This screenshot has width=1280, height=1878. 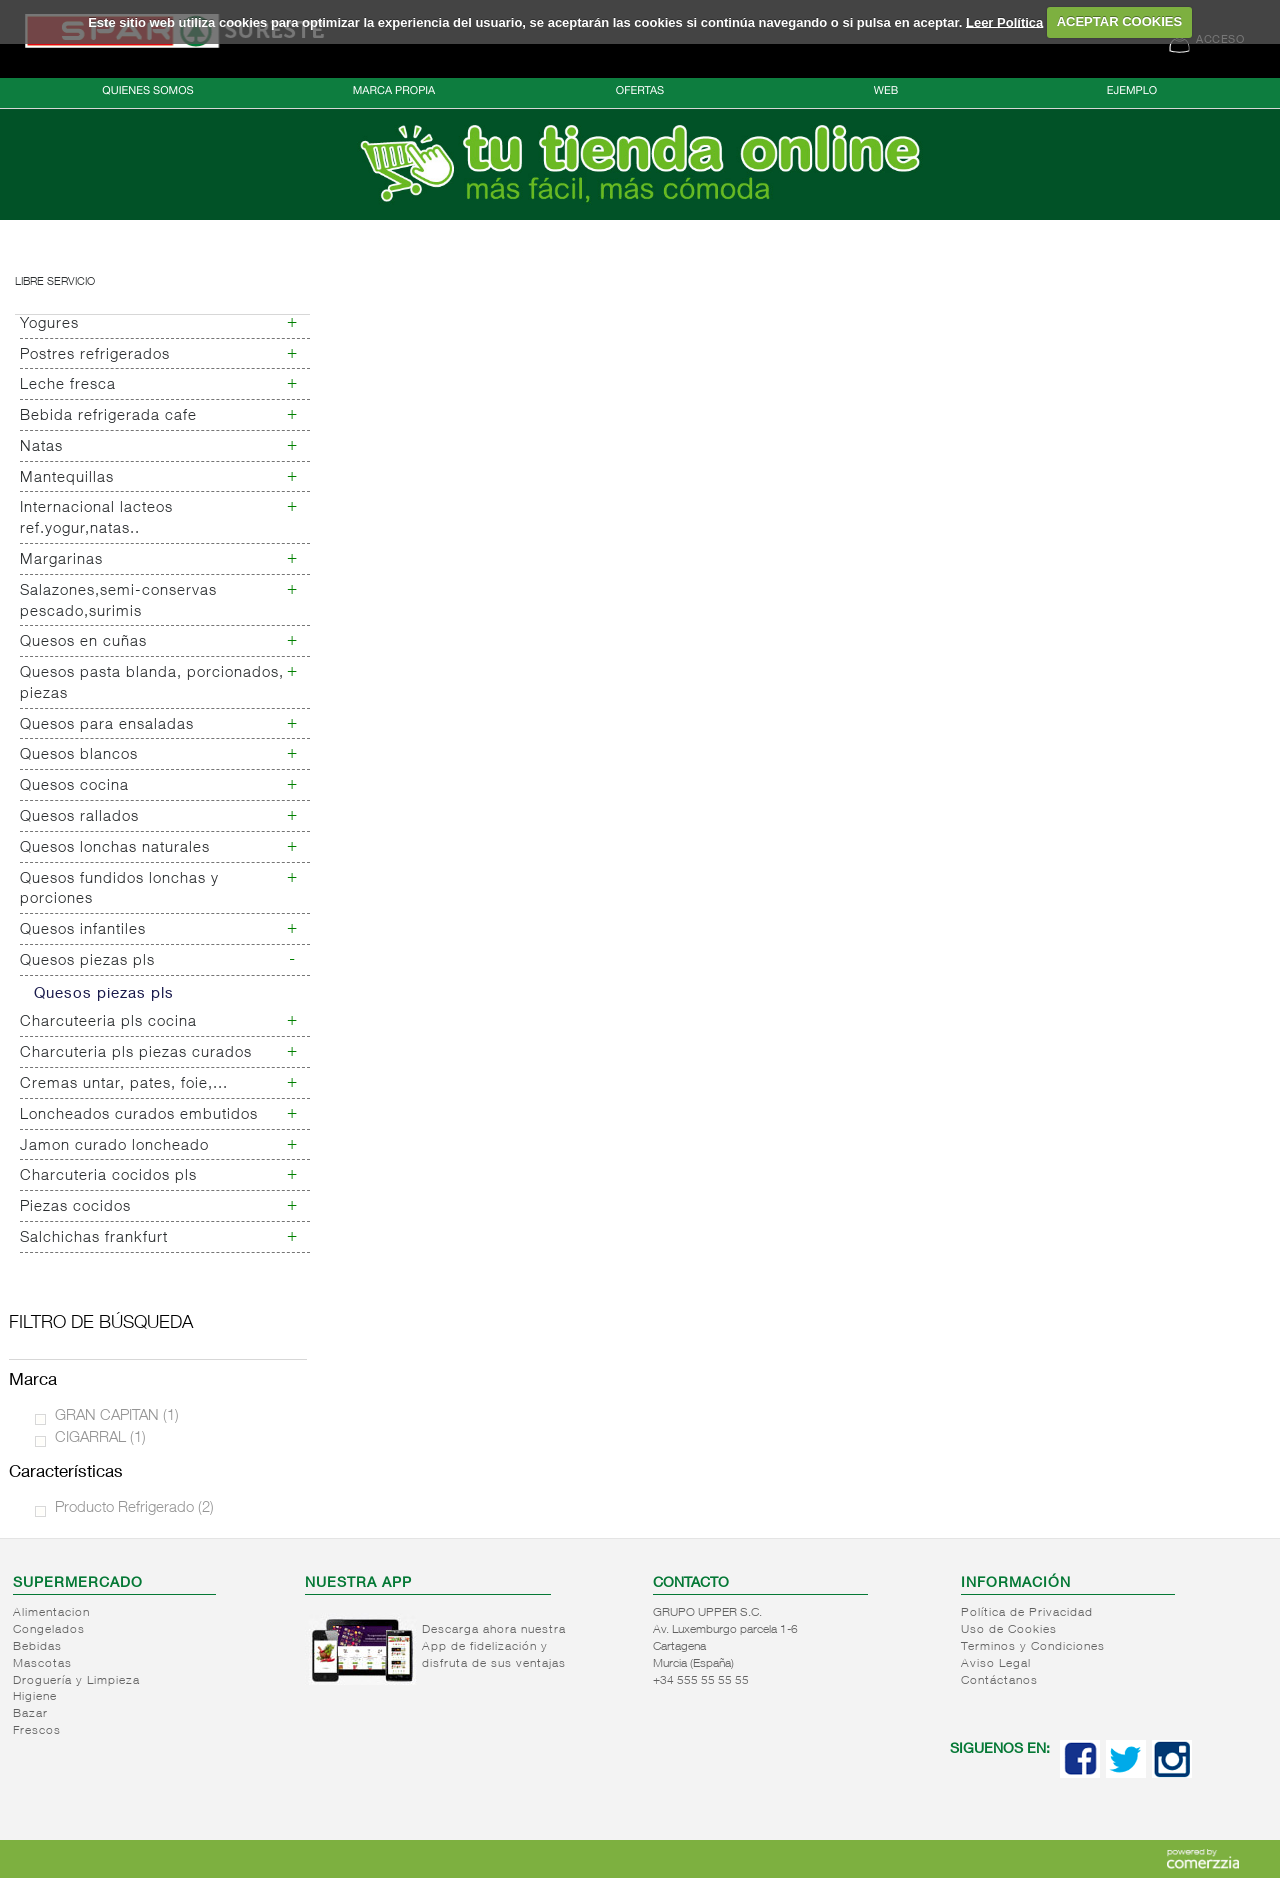 What do you see at coordinates (87, 961) in the screenshot?
I see `Quesos piezas pls` at bounding box center [87, 961].